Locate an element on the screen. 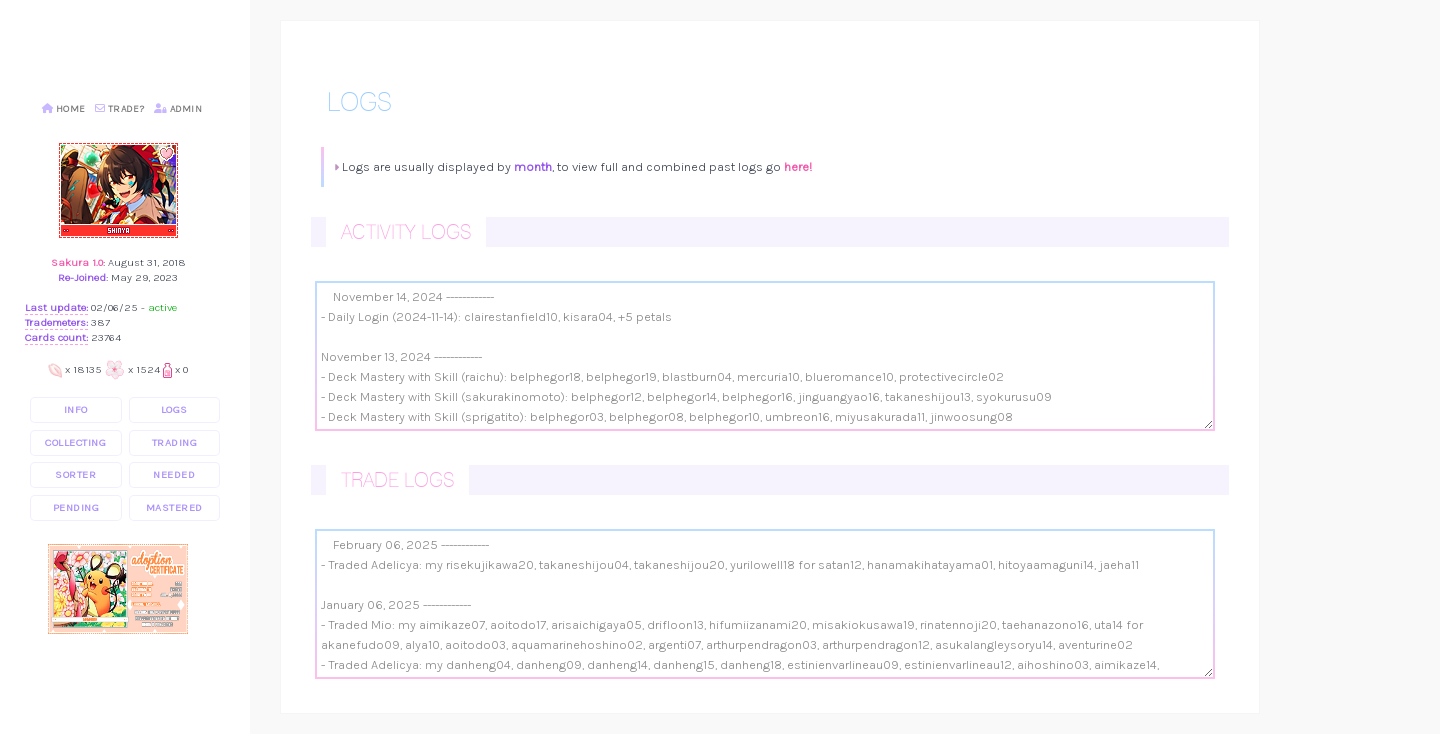  logs is located at coordinates (174, 409).